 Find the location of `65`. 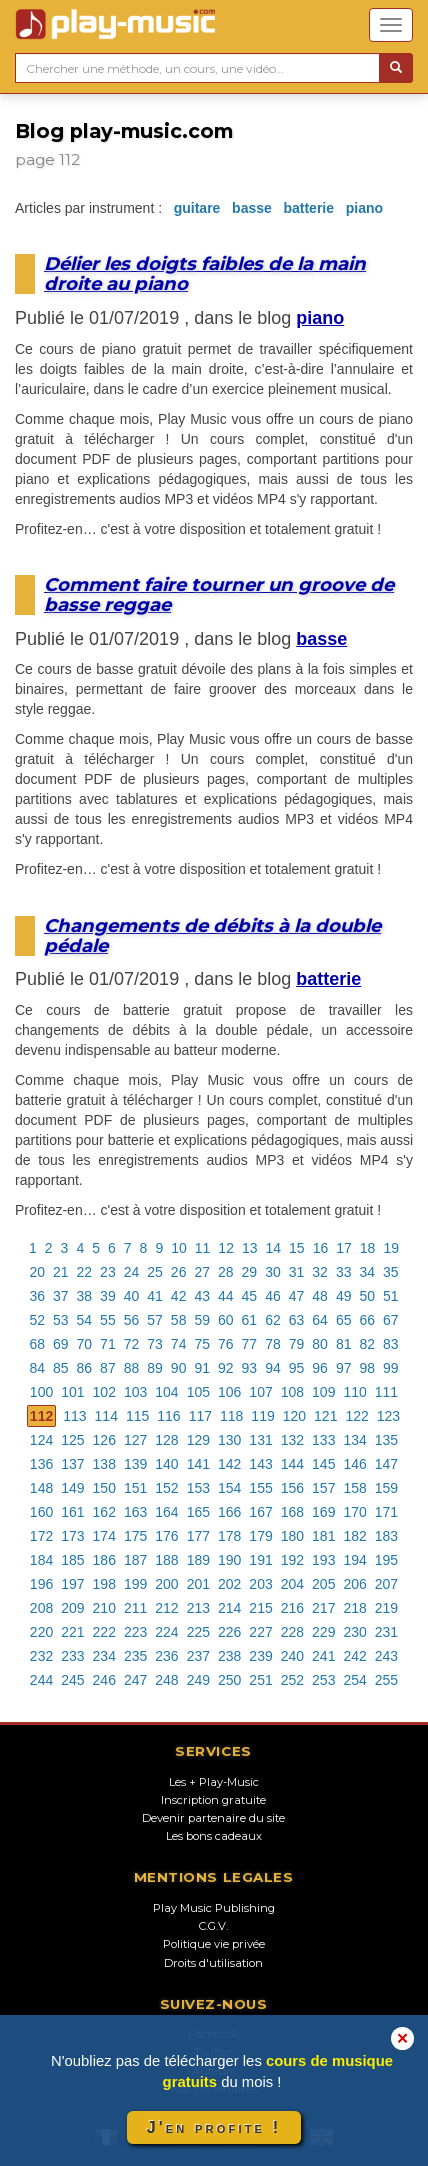

65 is located at coordinates (344, 1320).